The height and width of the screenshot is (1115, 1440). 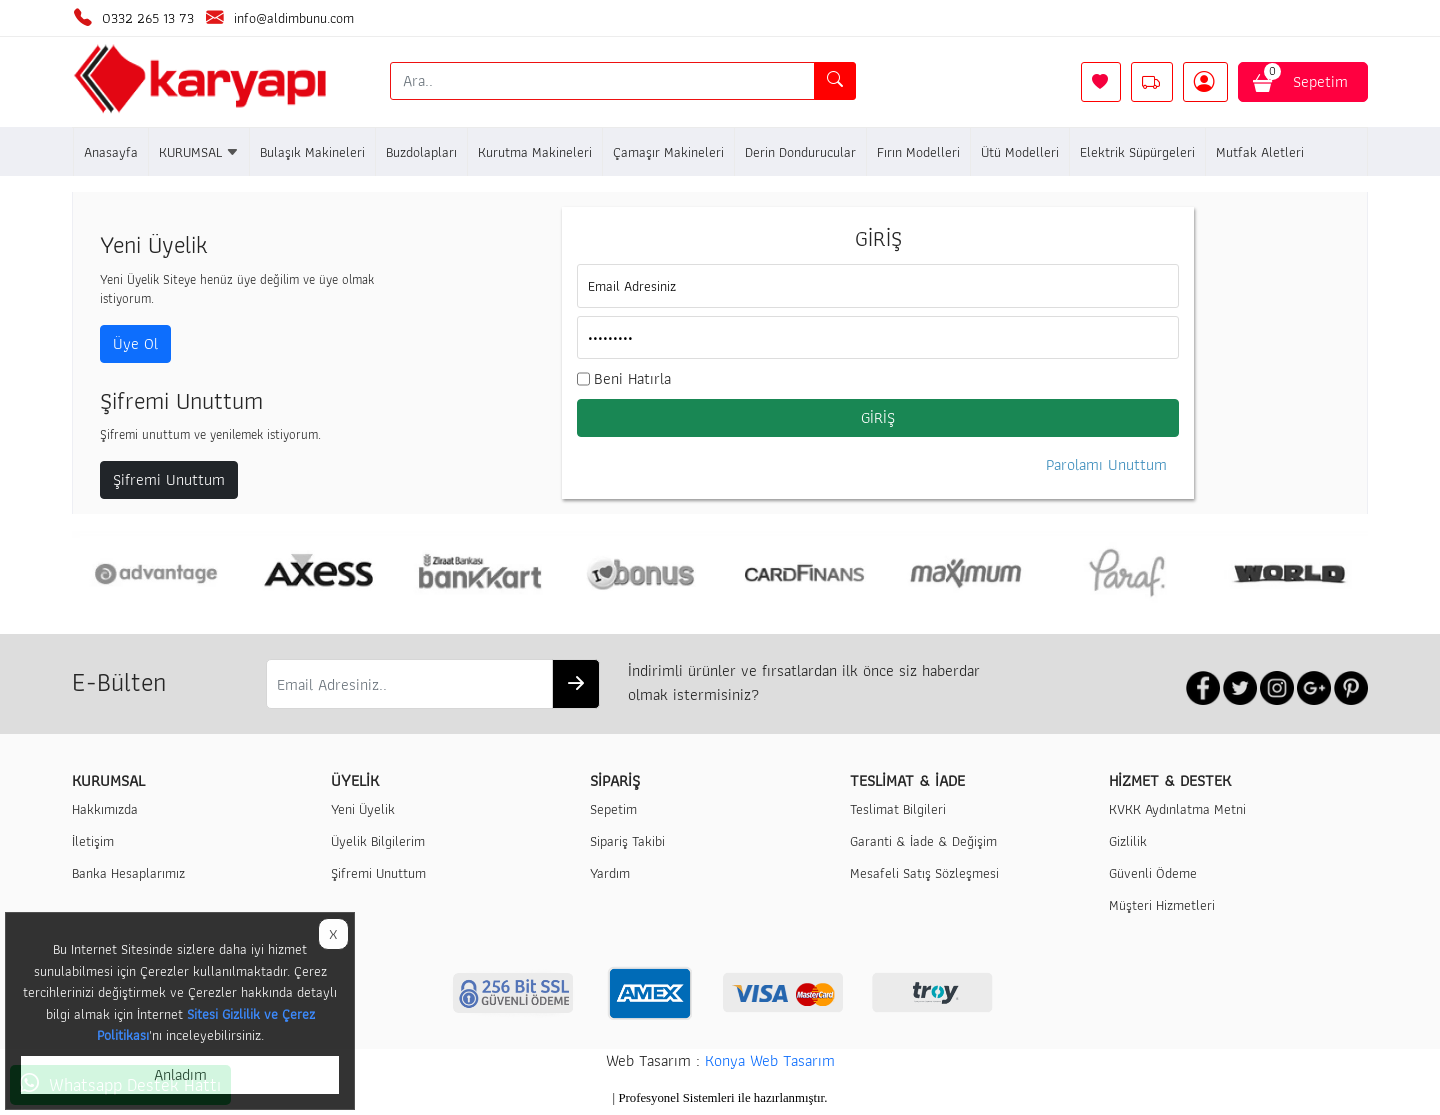 I want to click on [Ara..], so click(x=603, y=81).